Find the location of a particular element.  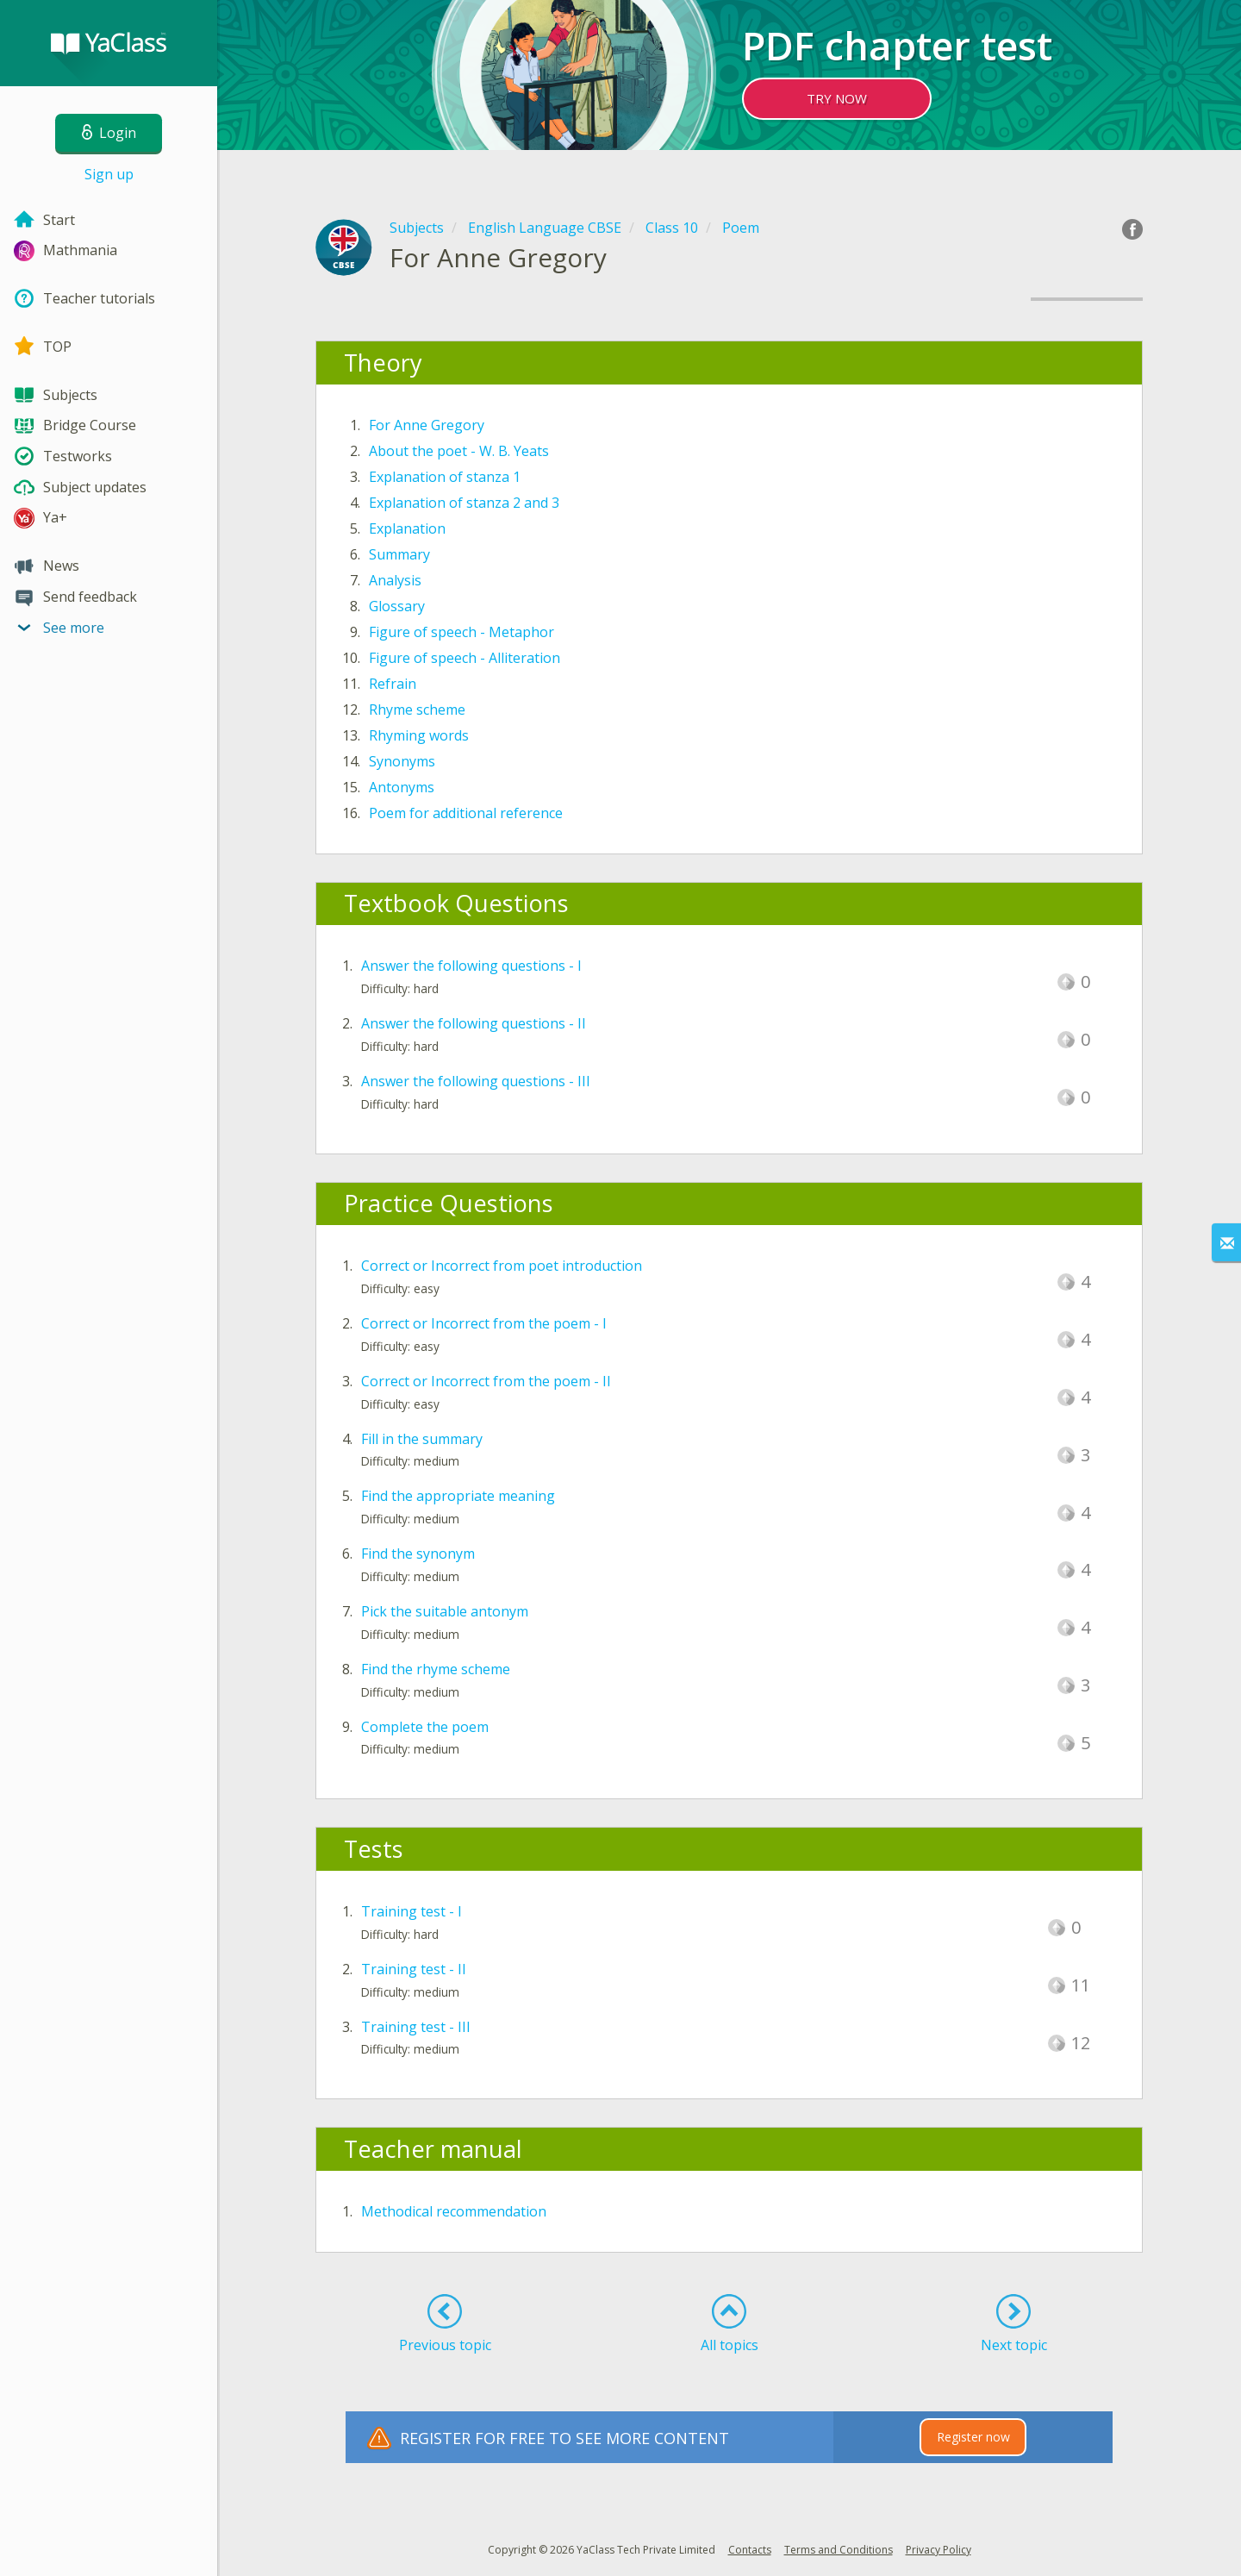

Answer the following questions - II is located at coordinates (473, 1023).